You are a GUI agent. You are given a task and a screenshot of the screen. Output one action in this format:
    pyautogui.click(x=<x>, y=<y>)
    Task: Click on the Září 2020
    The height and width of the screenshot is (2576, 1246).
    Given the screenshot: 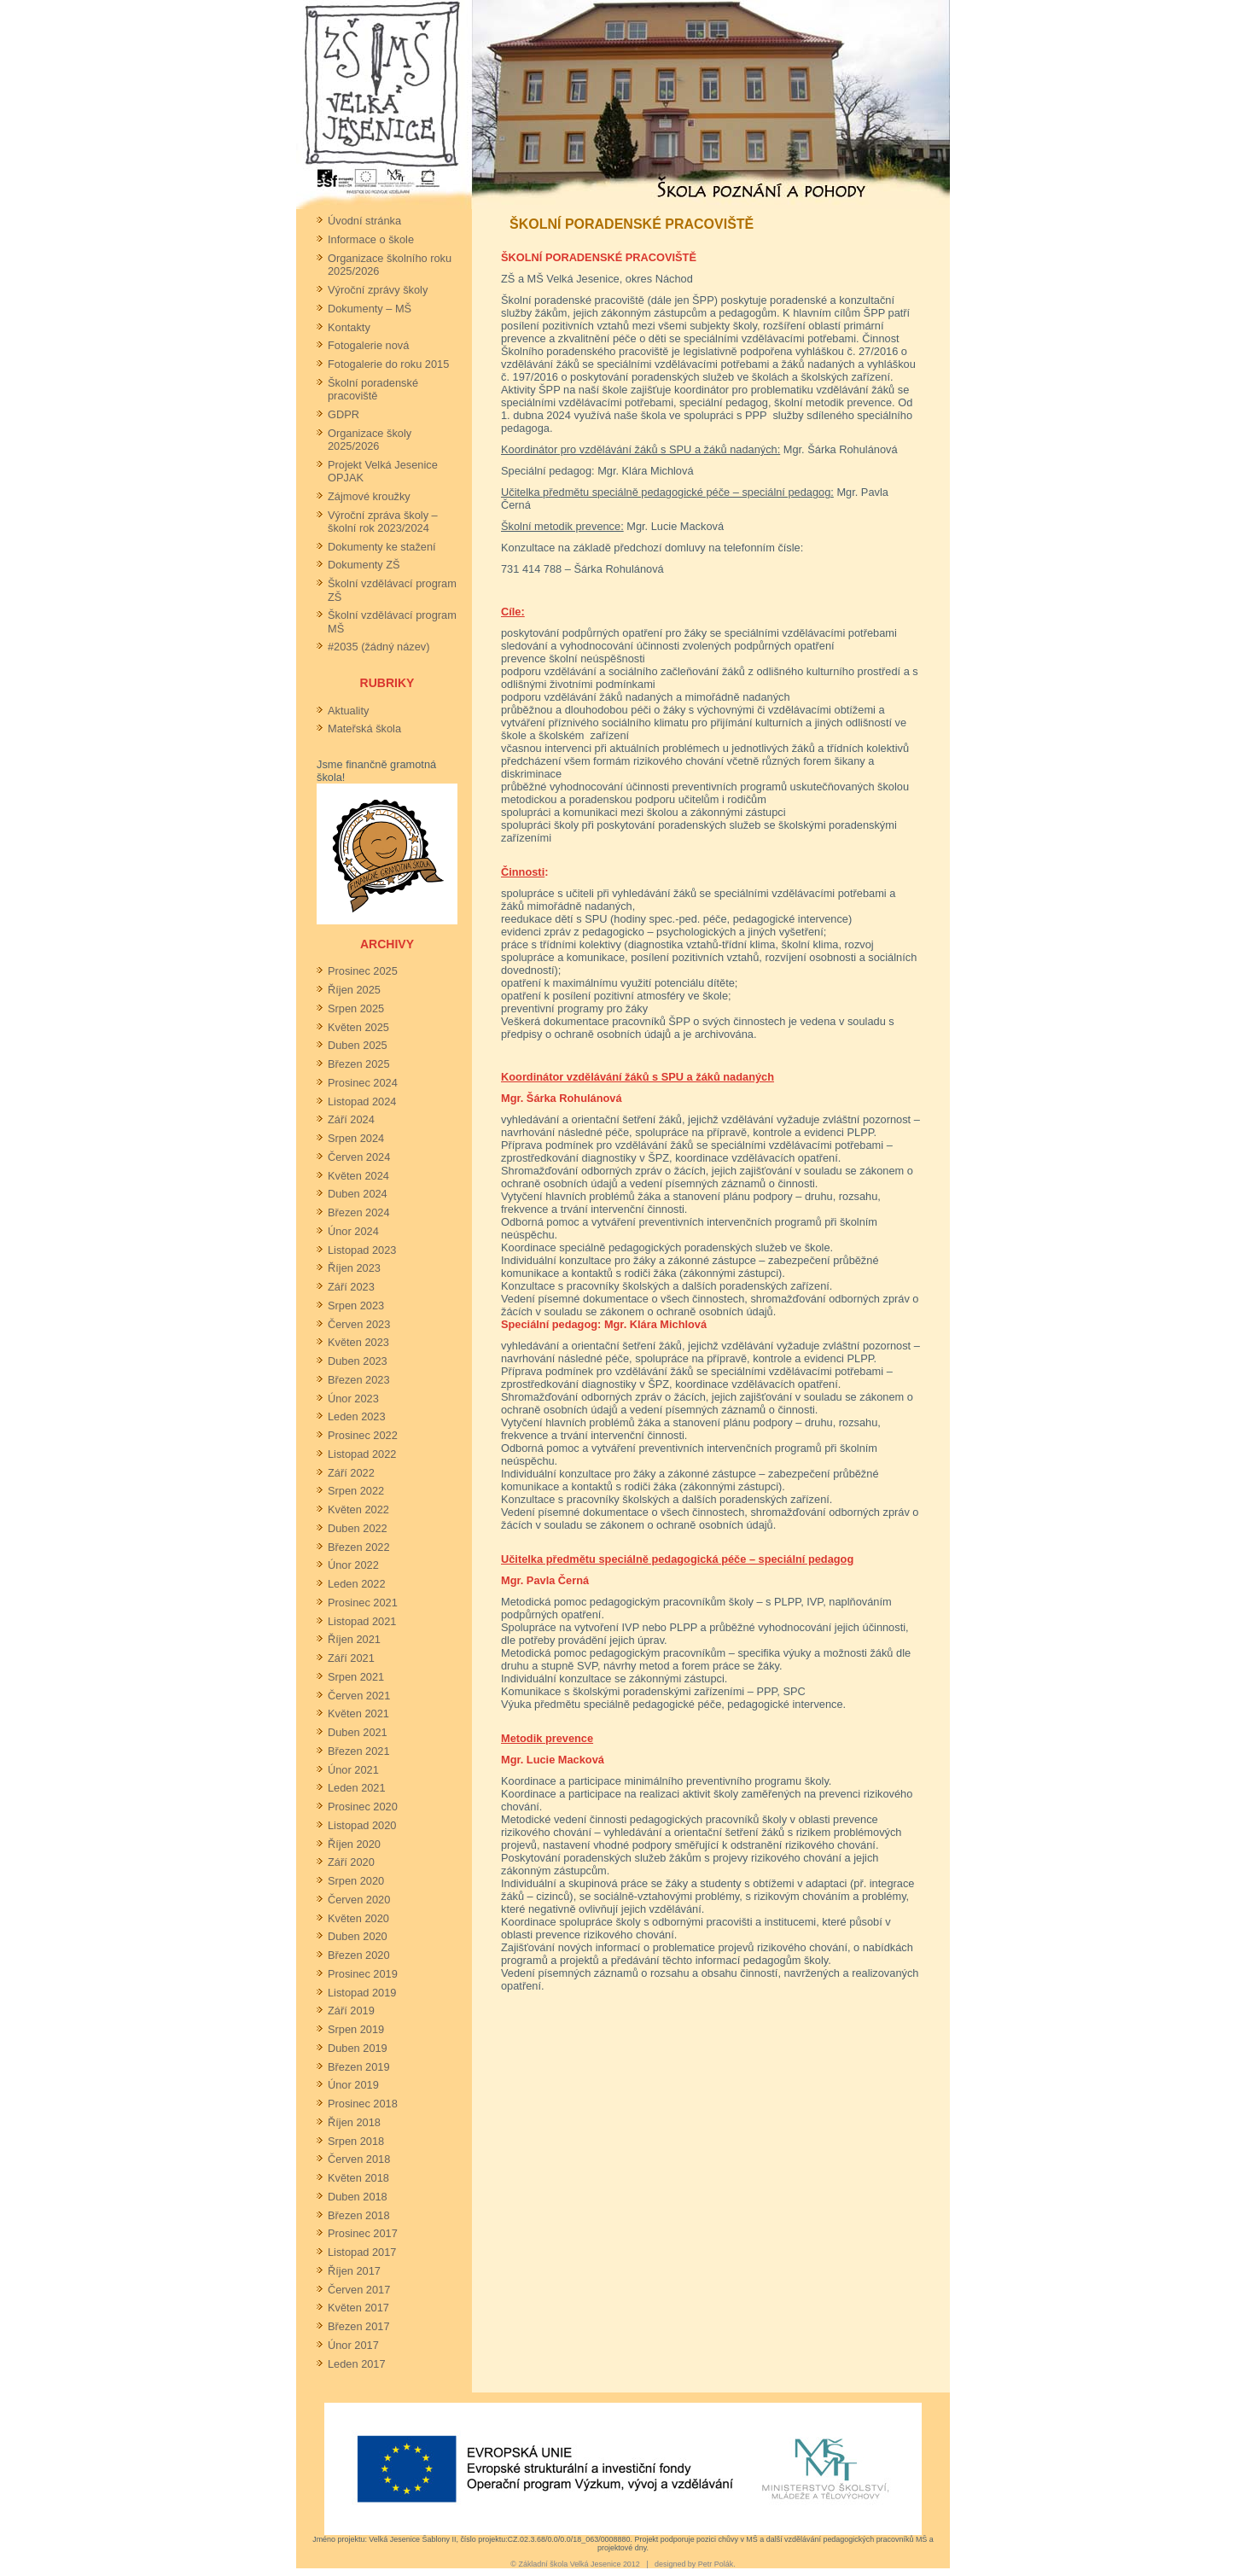 What is the action you would take?
    pyautogui.click(x=351, y=1862)
    